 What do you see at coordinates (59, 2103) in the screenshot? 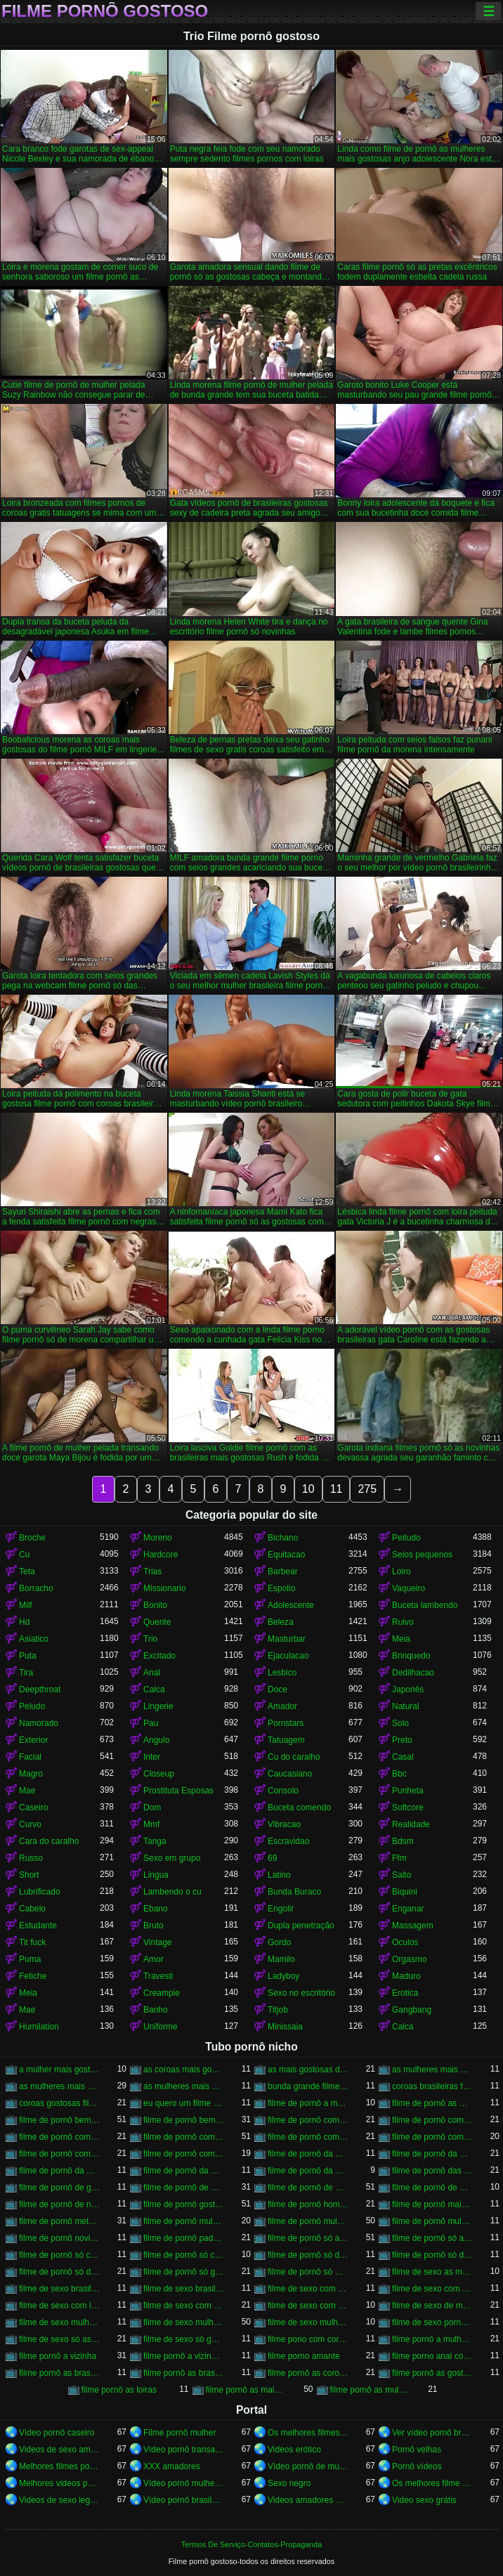
I see `coroas gostosas filme porno` at bounding box center [59, 2103].